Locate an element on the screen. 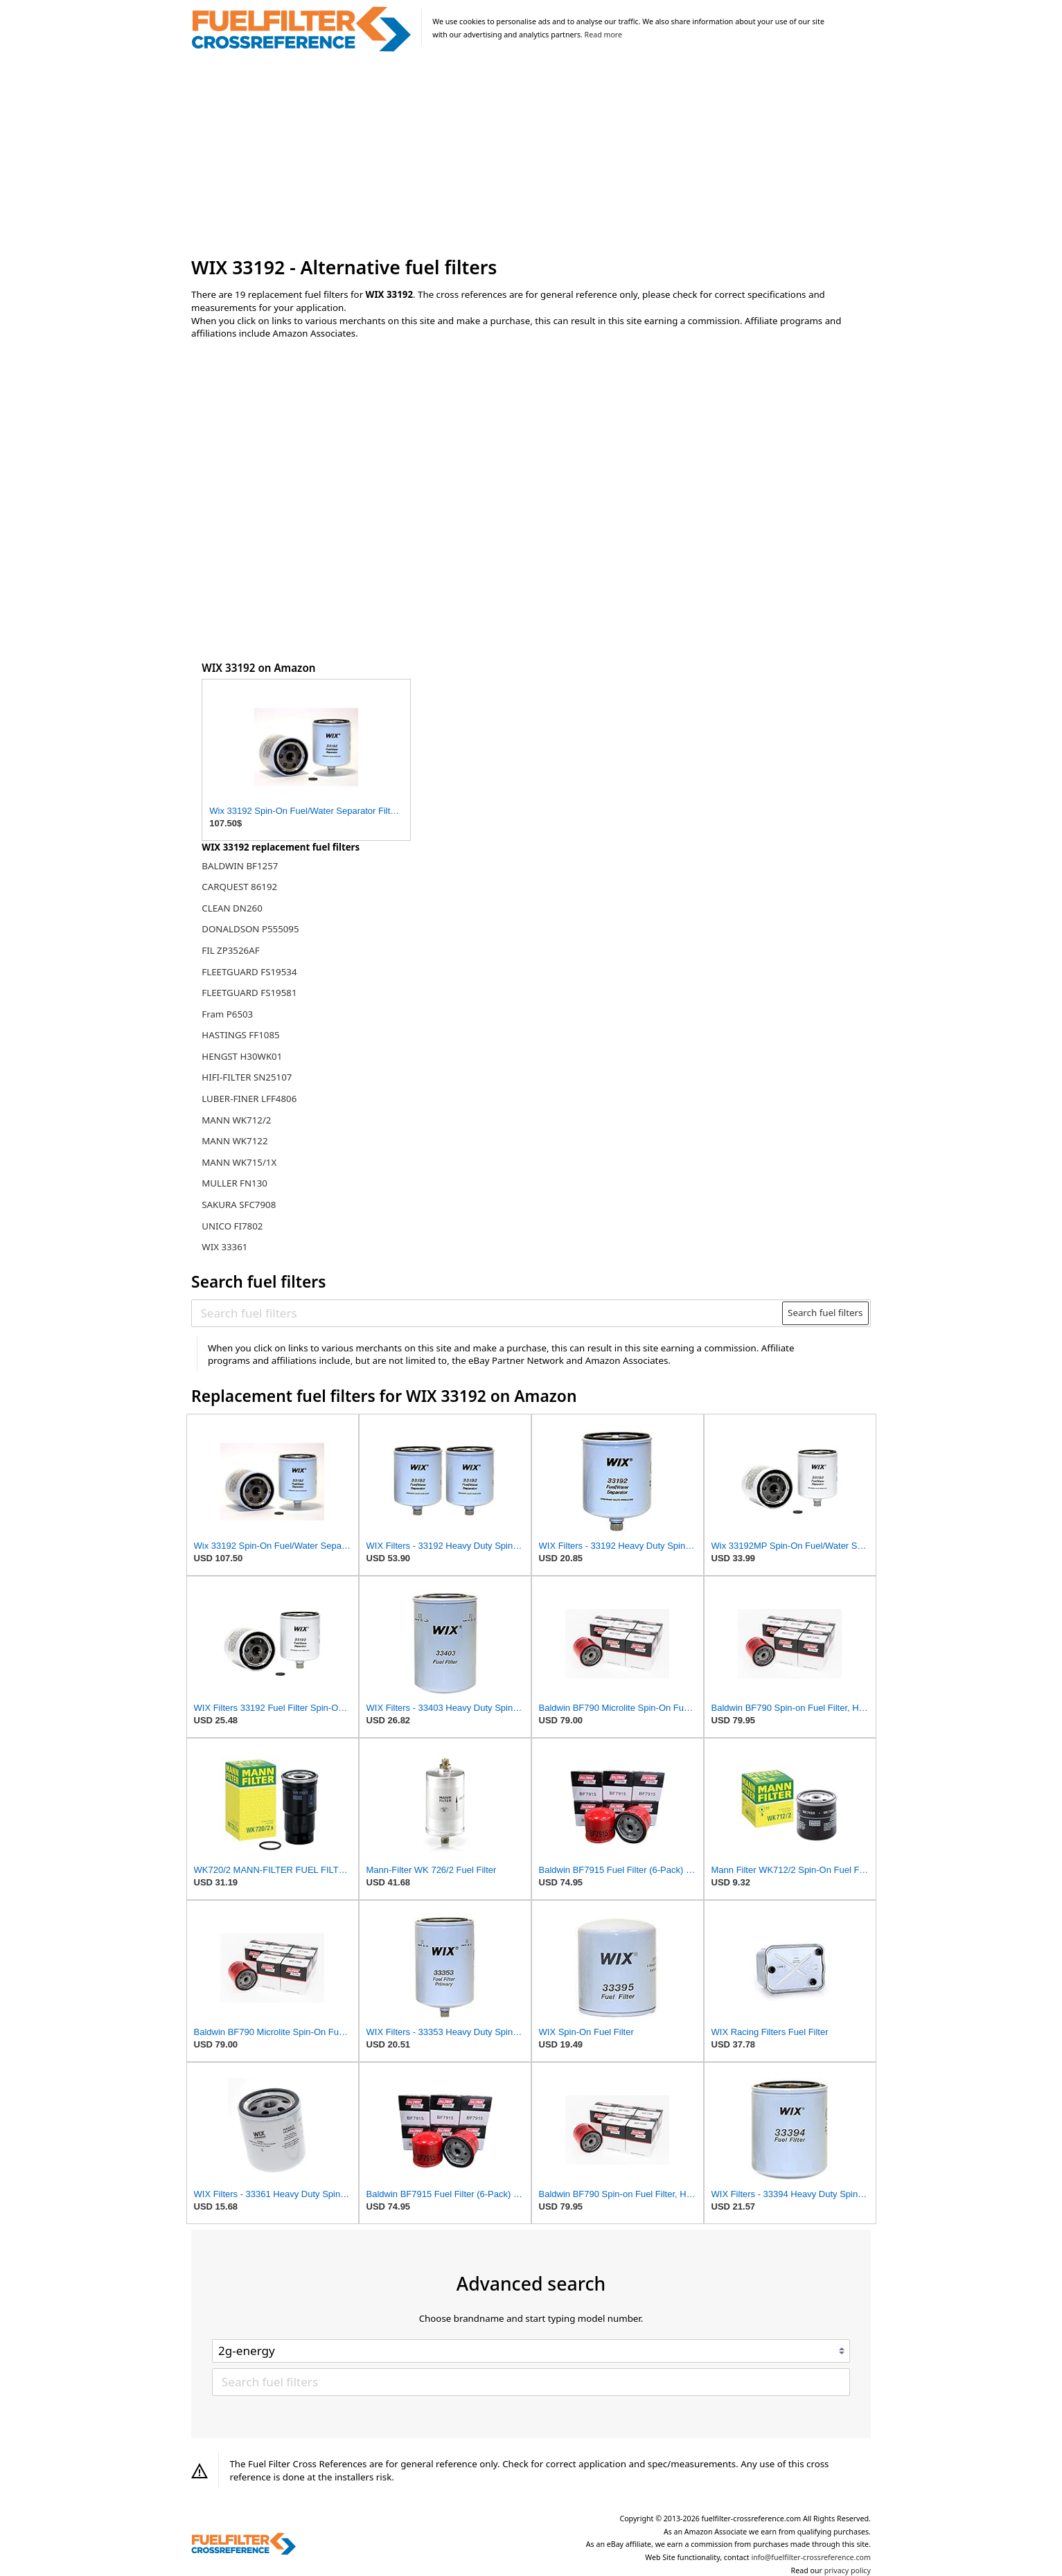 The image size is (1062, 2576). BALDWIN BF1257 is located at coordinates (240, 866).